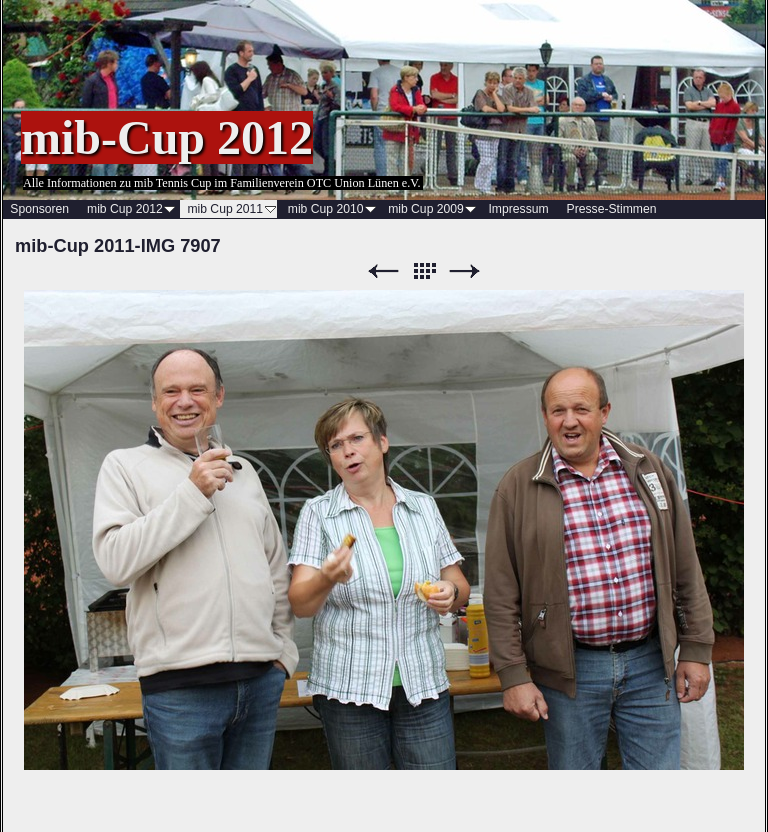 The width and height of the screenshot is (768, 832). Describe the element at coordinates (465, 271) in the screenshot. I see `Weiter` at that location.